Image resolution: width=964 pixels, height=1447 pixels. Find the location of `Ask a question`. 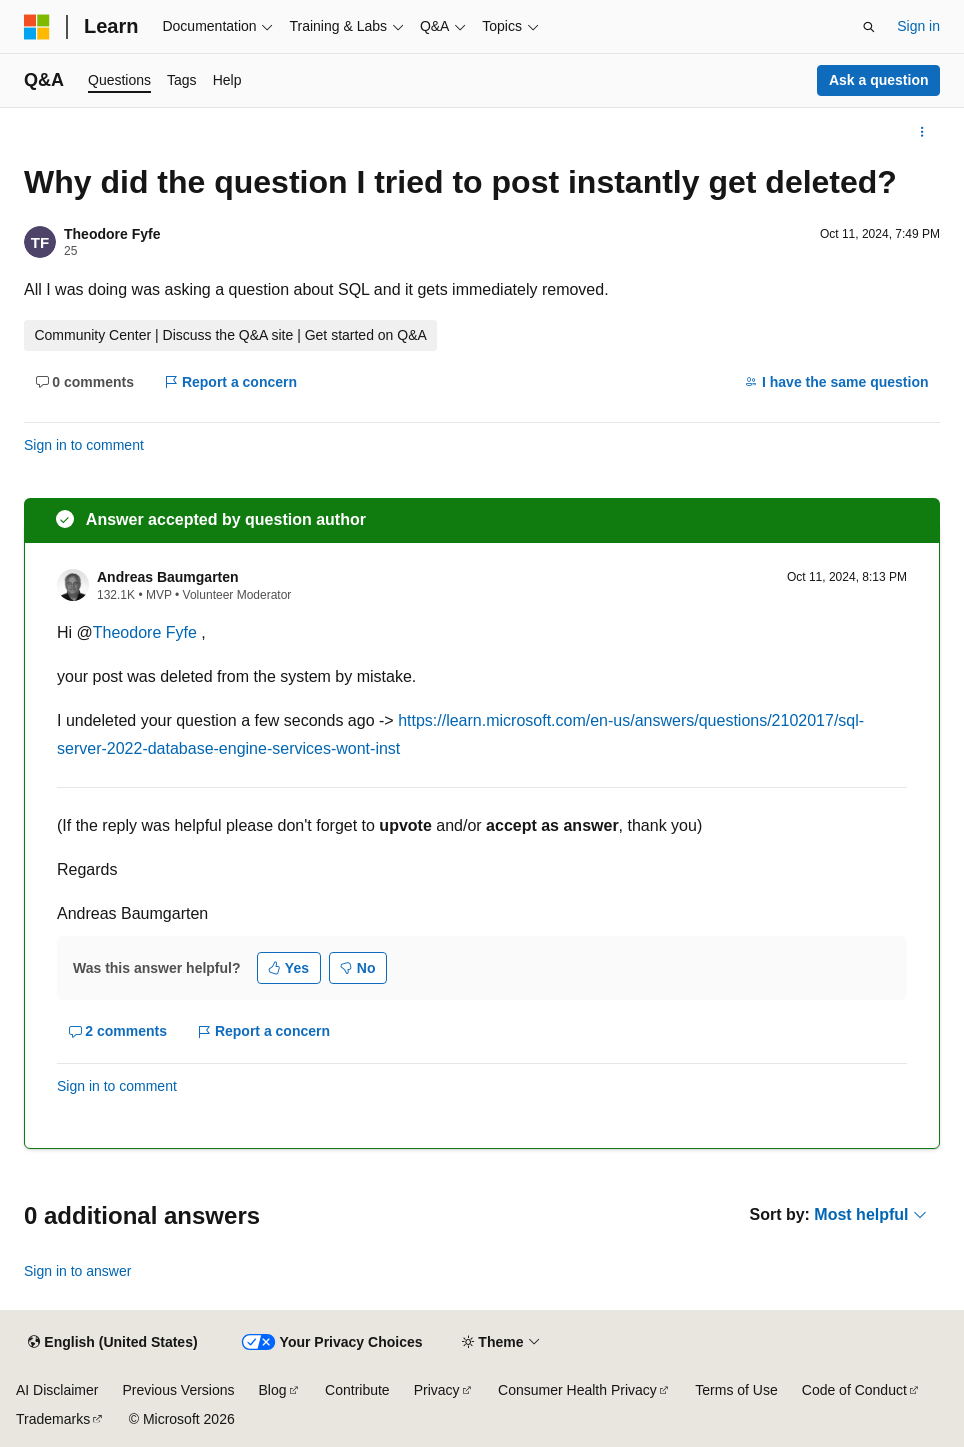

Ask a question is located at coordinates (879, 80).